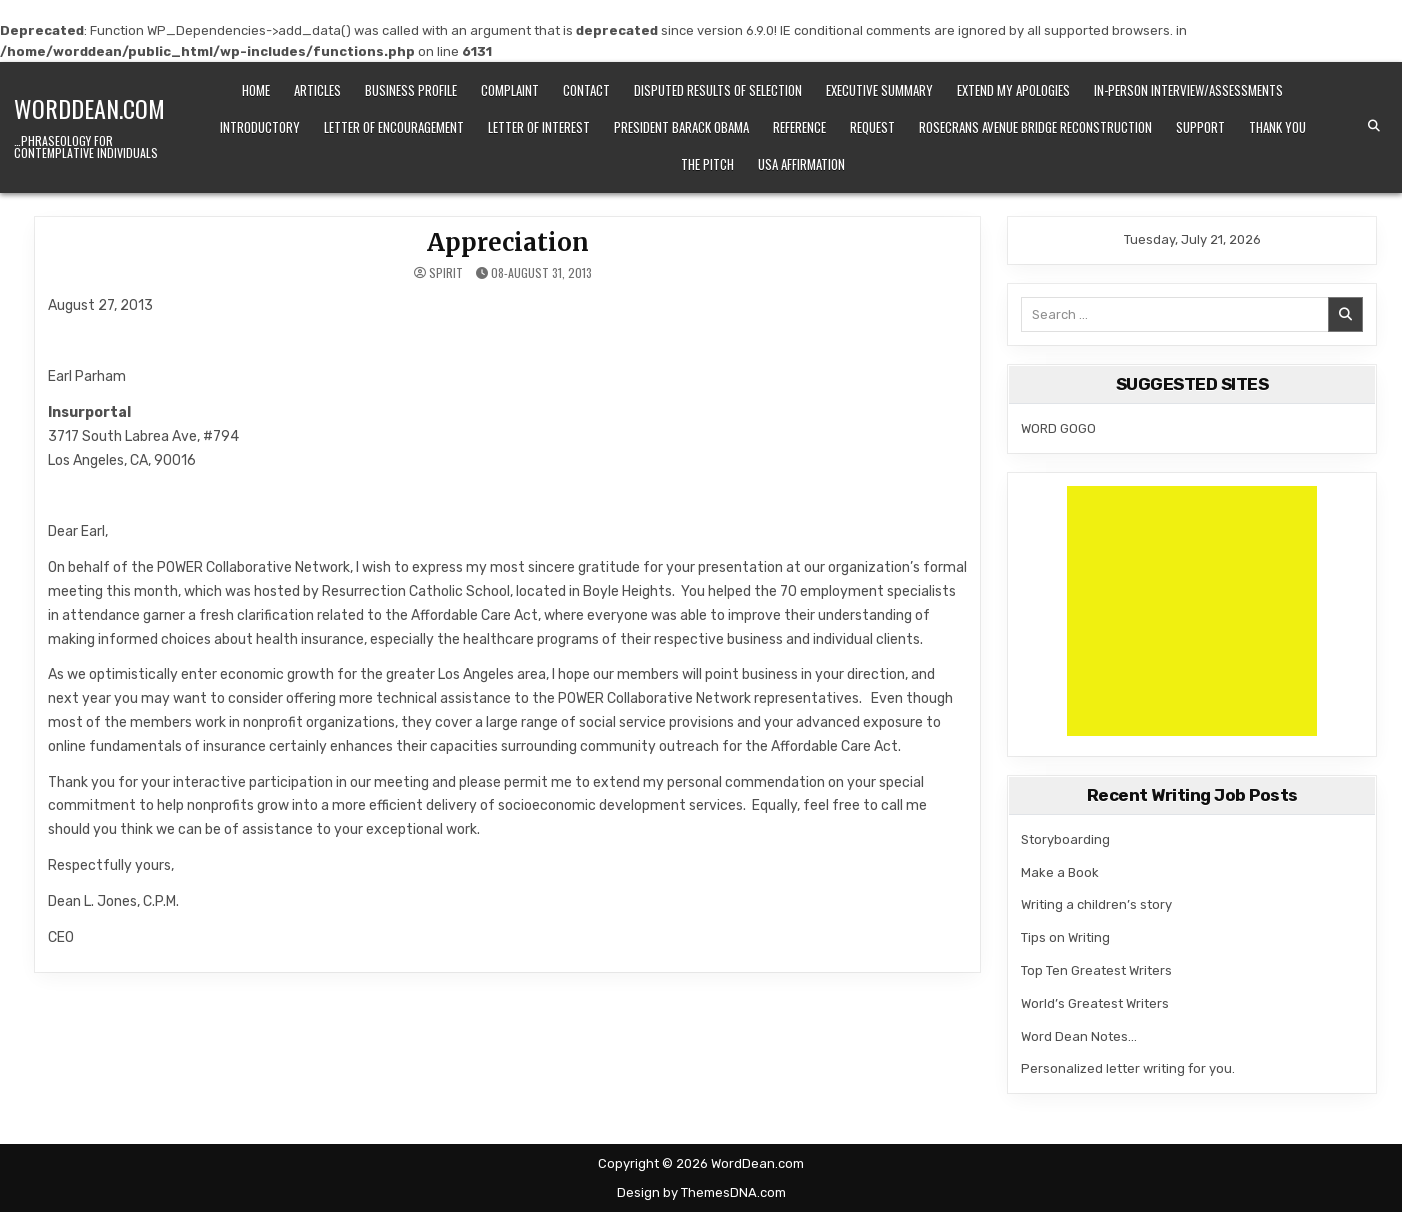  What do you see at coordinates (879, 90) in the screenshot?
I see `Executive Summary` at bounding box center [879, 90].